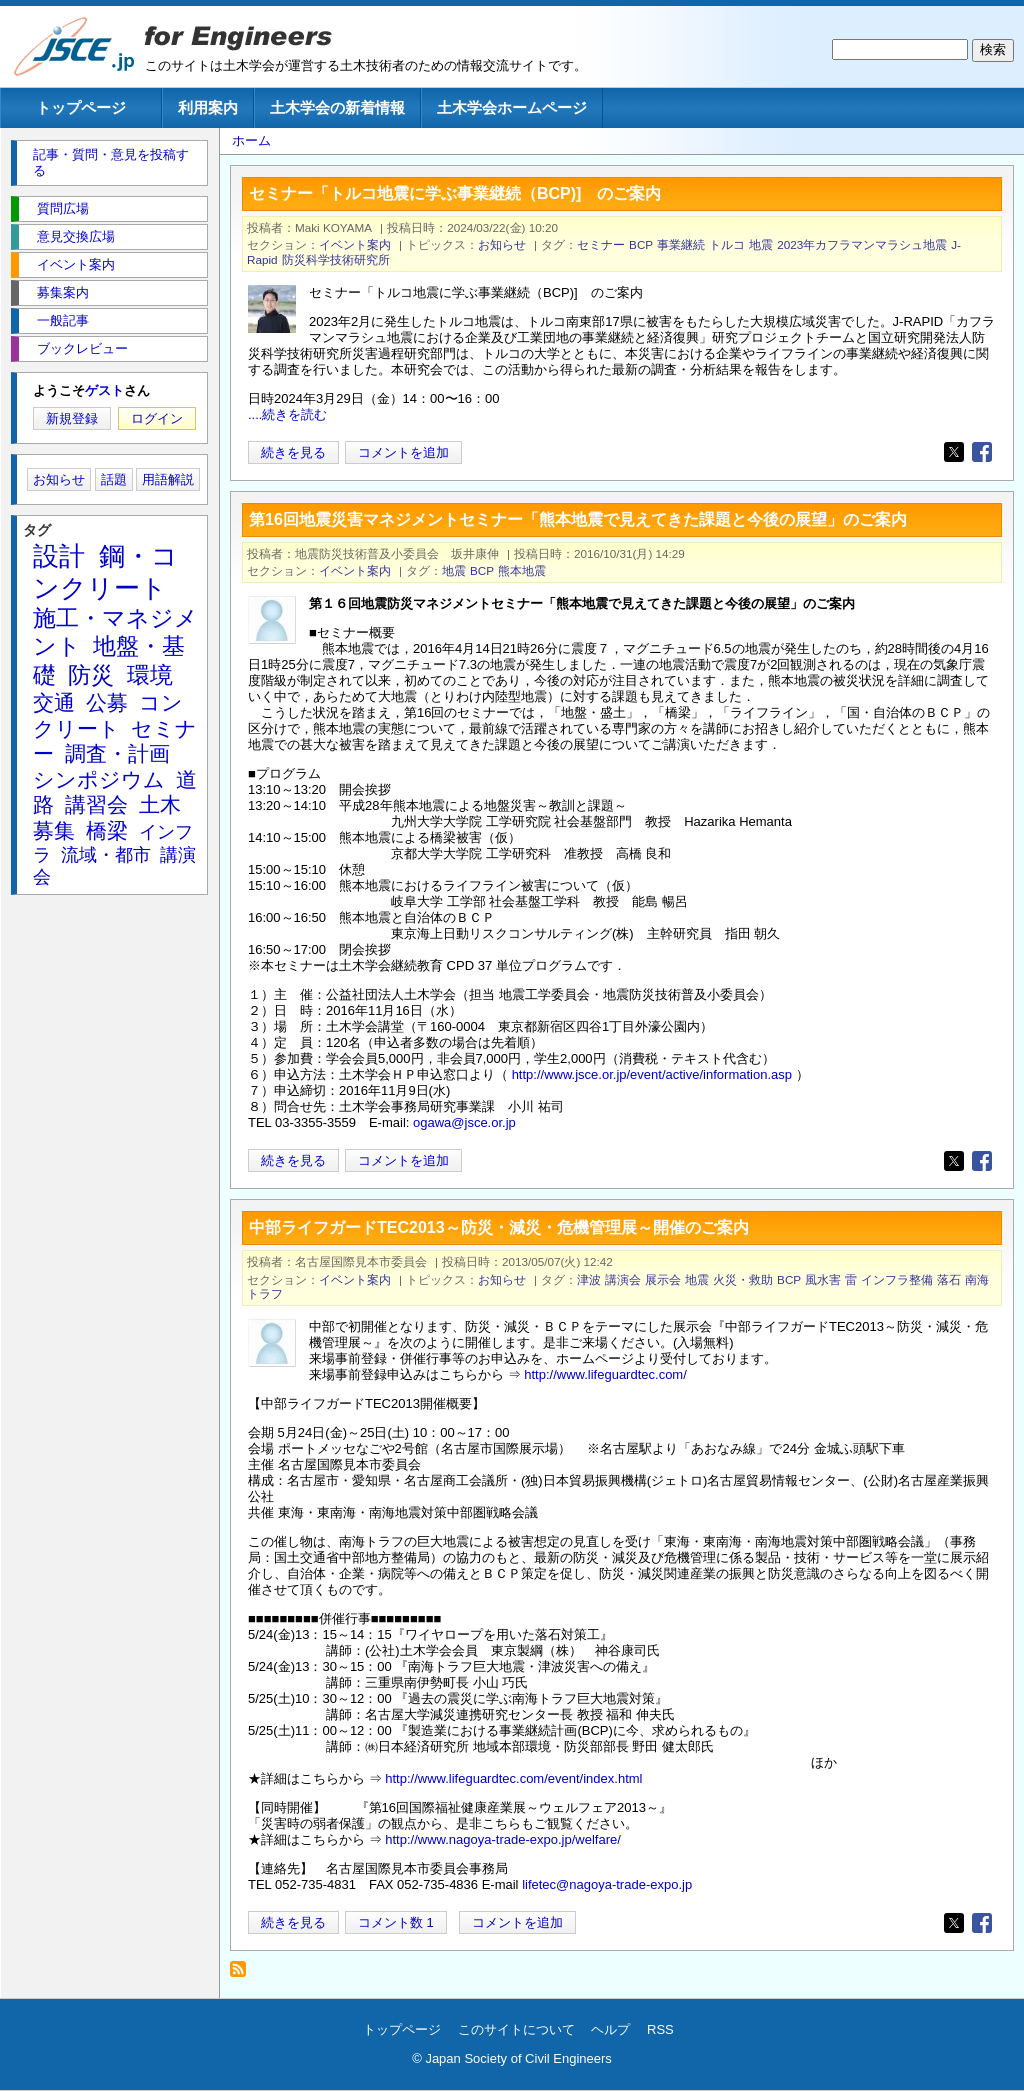  What do you see at coordinates (605, 1374) in the screenshot?
I see `http://www.lifeguardtec.com/` at bounding box center [605, 1374].